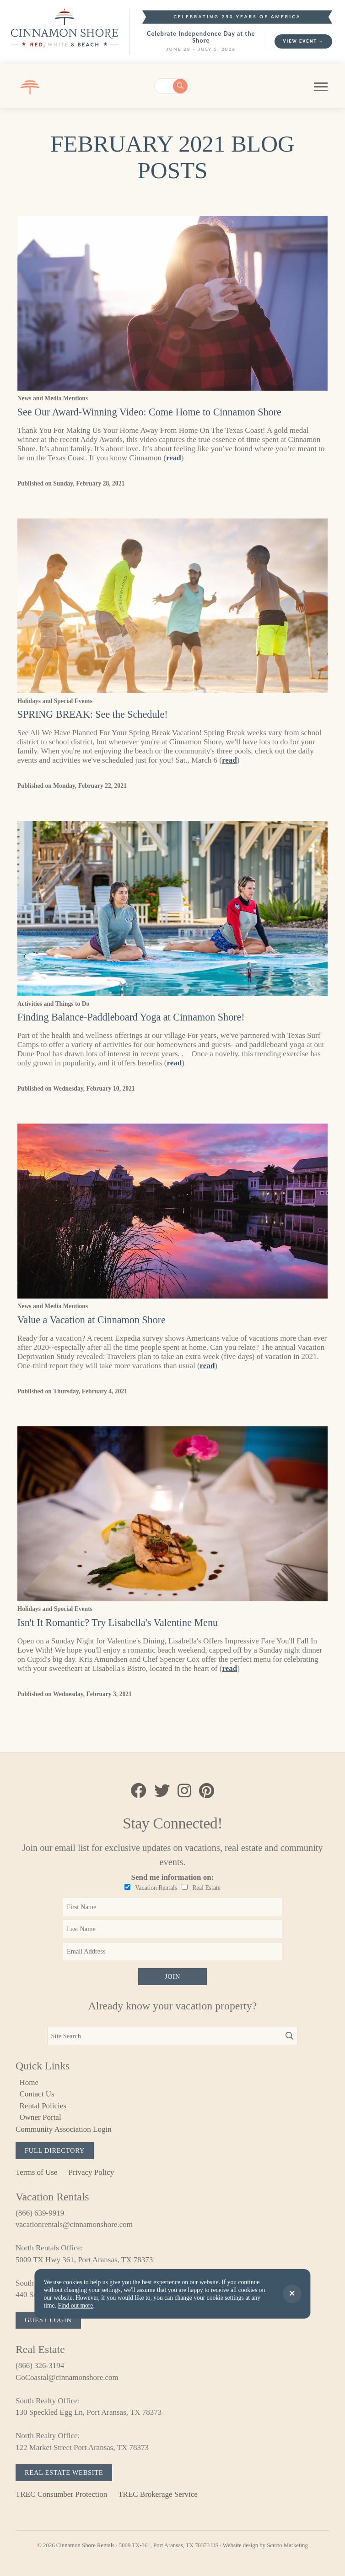 The height and width of the screenshot is (2576, 345). I want to click on Finding Balance-Paddleboard Yoga at Cinnamon Shore!, so click(131, 1017).